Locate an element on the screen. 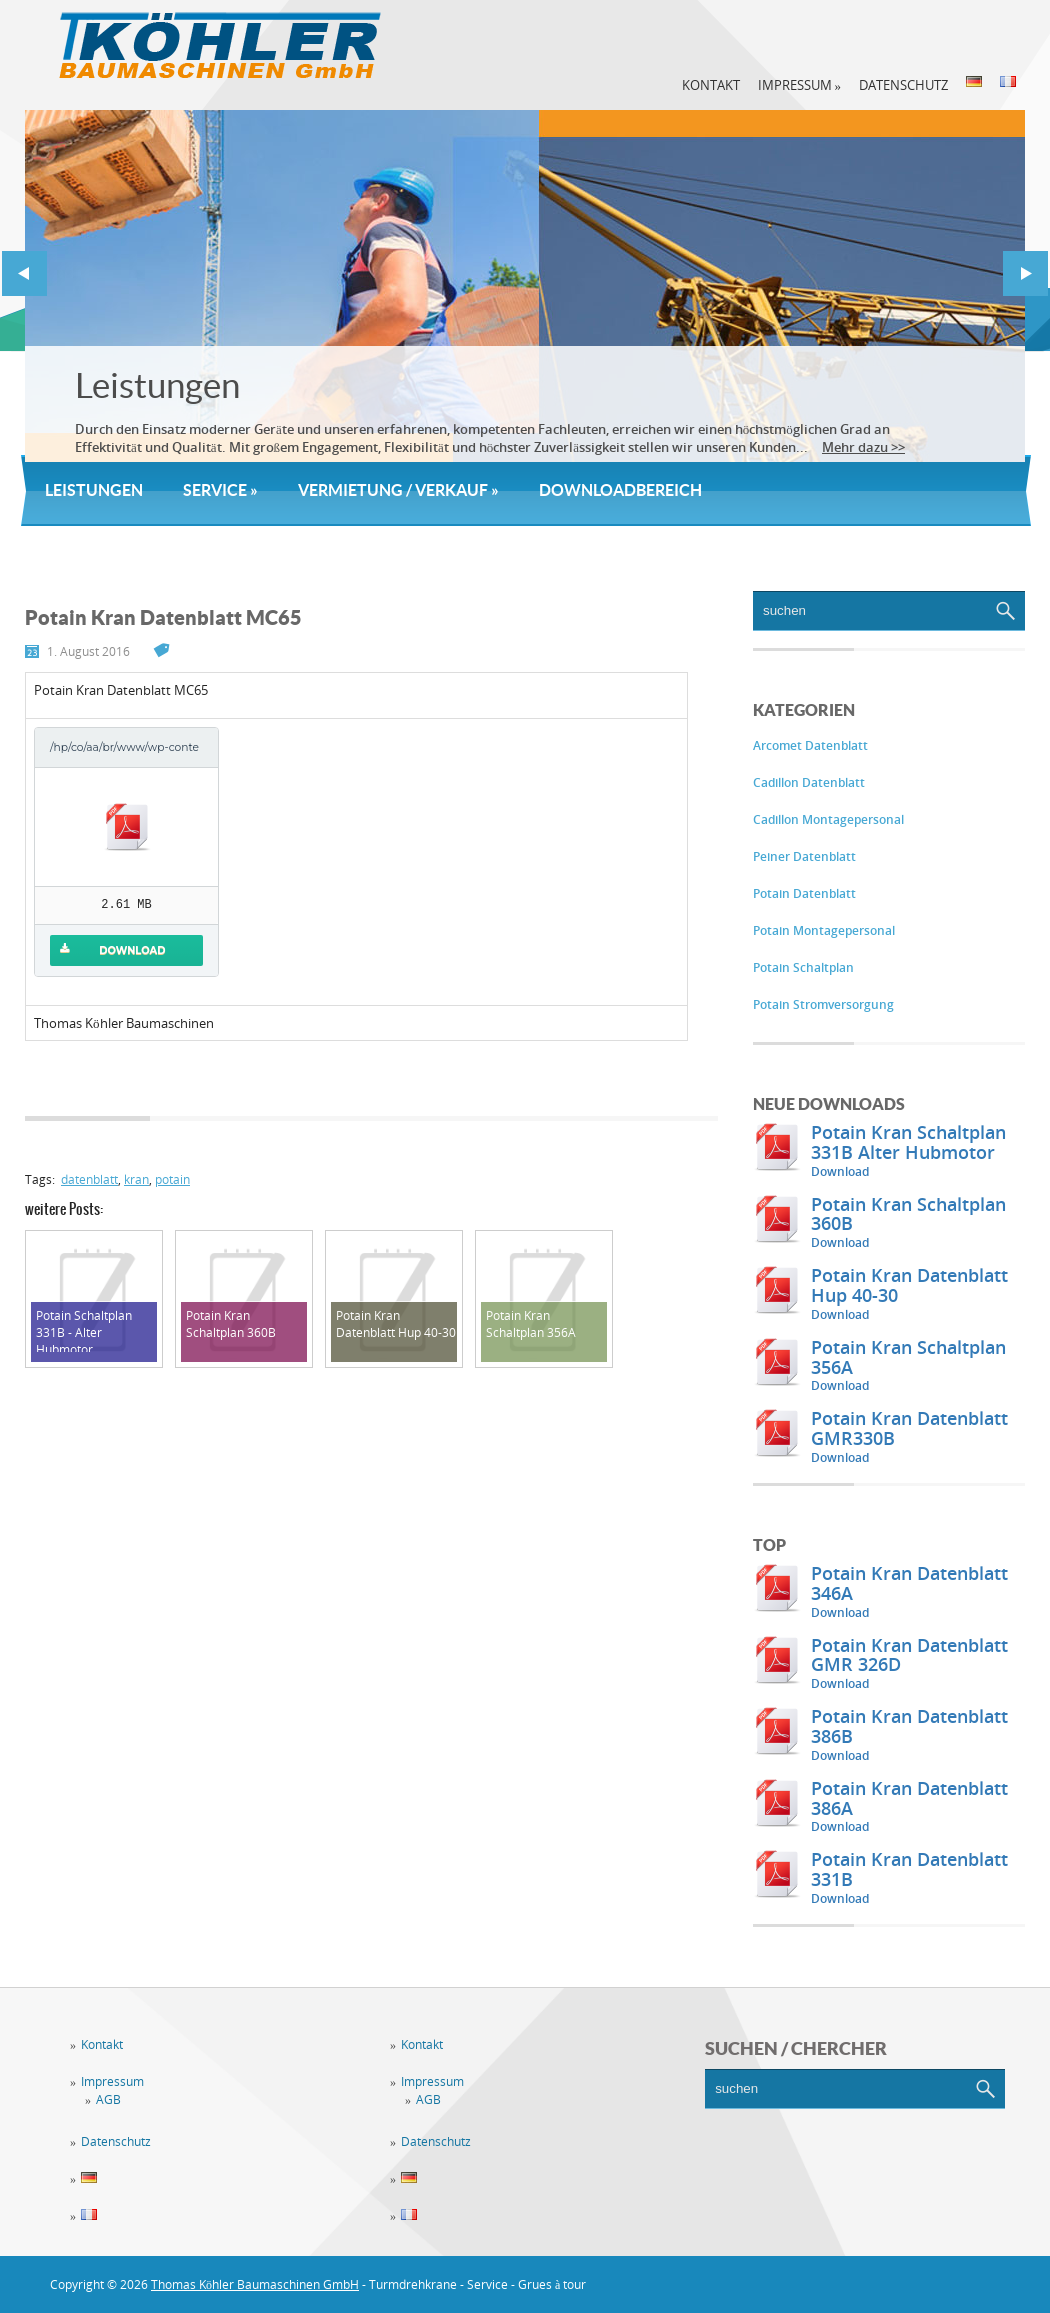  Potain Kran Schaltplan 356A is located at coordinates (908, 1357).